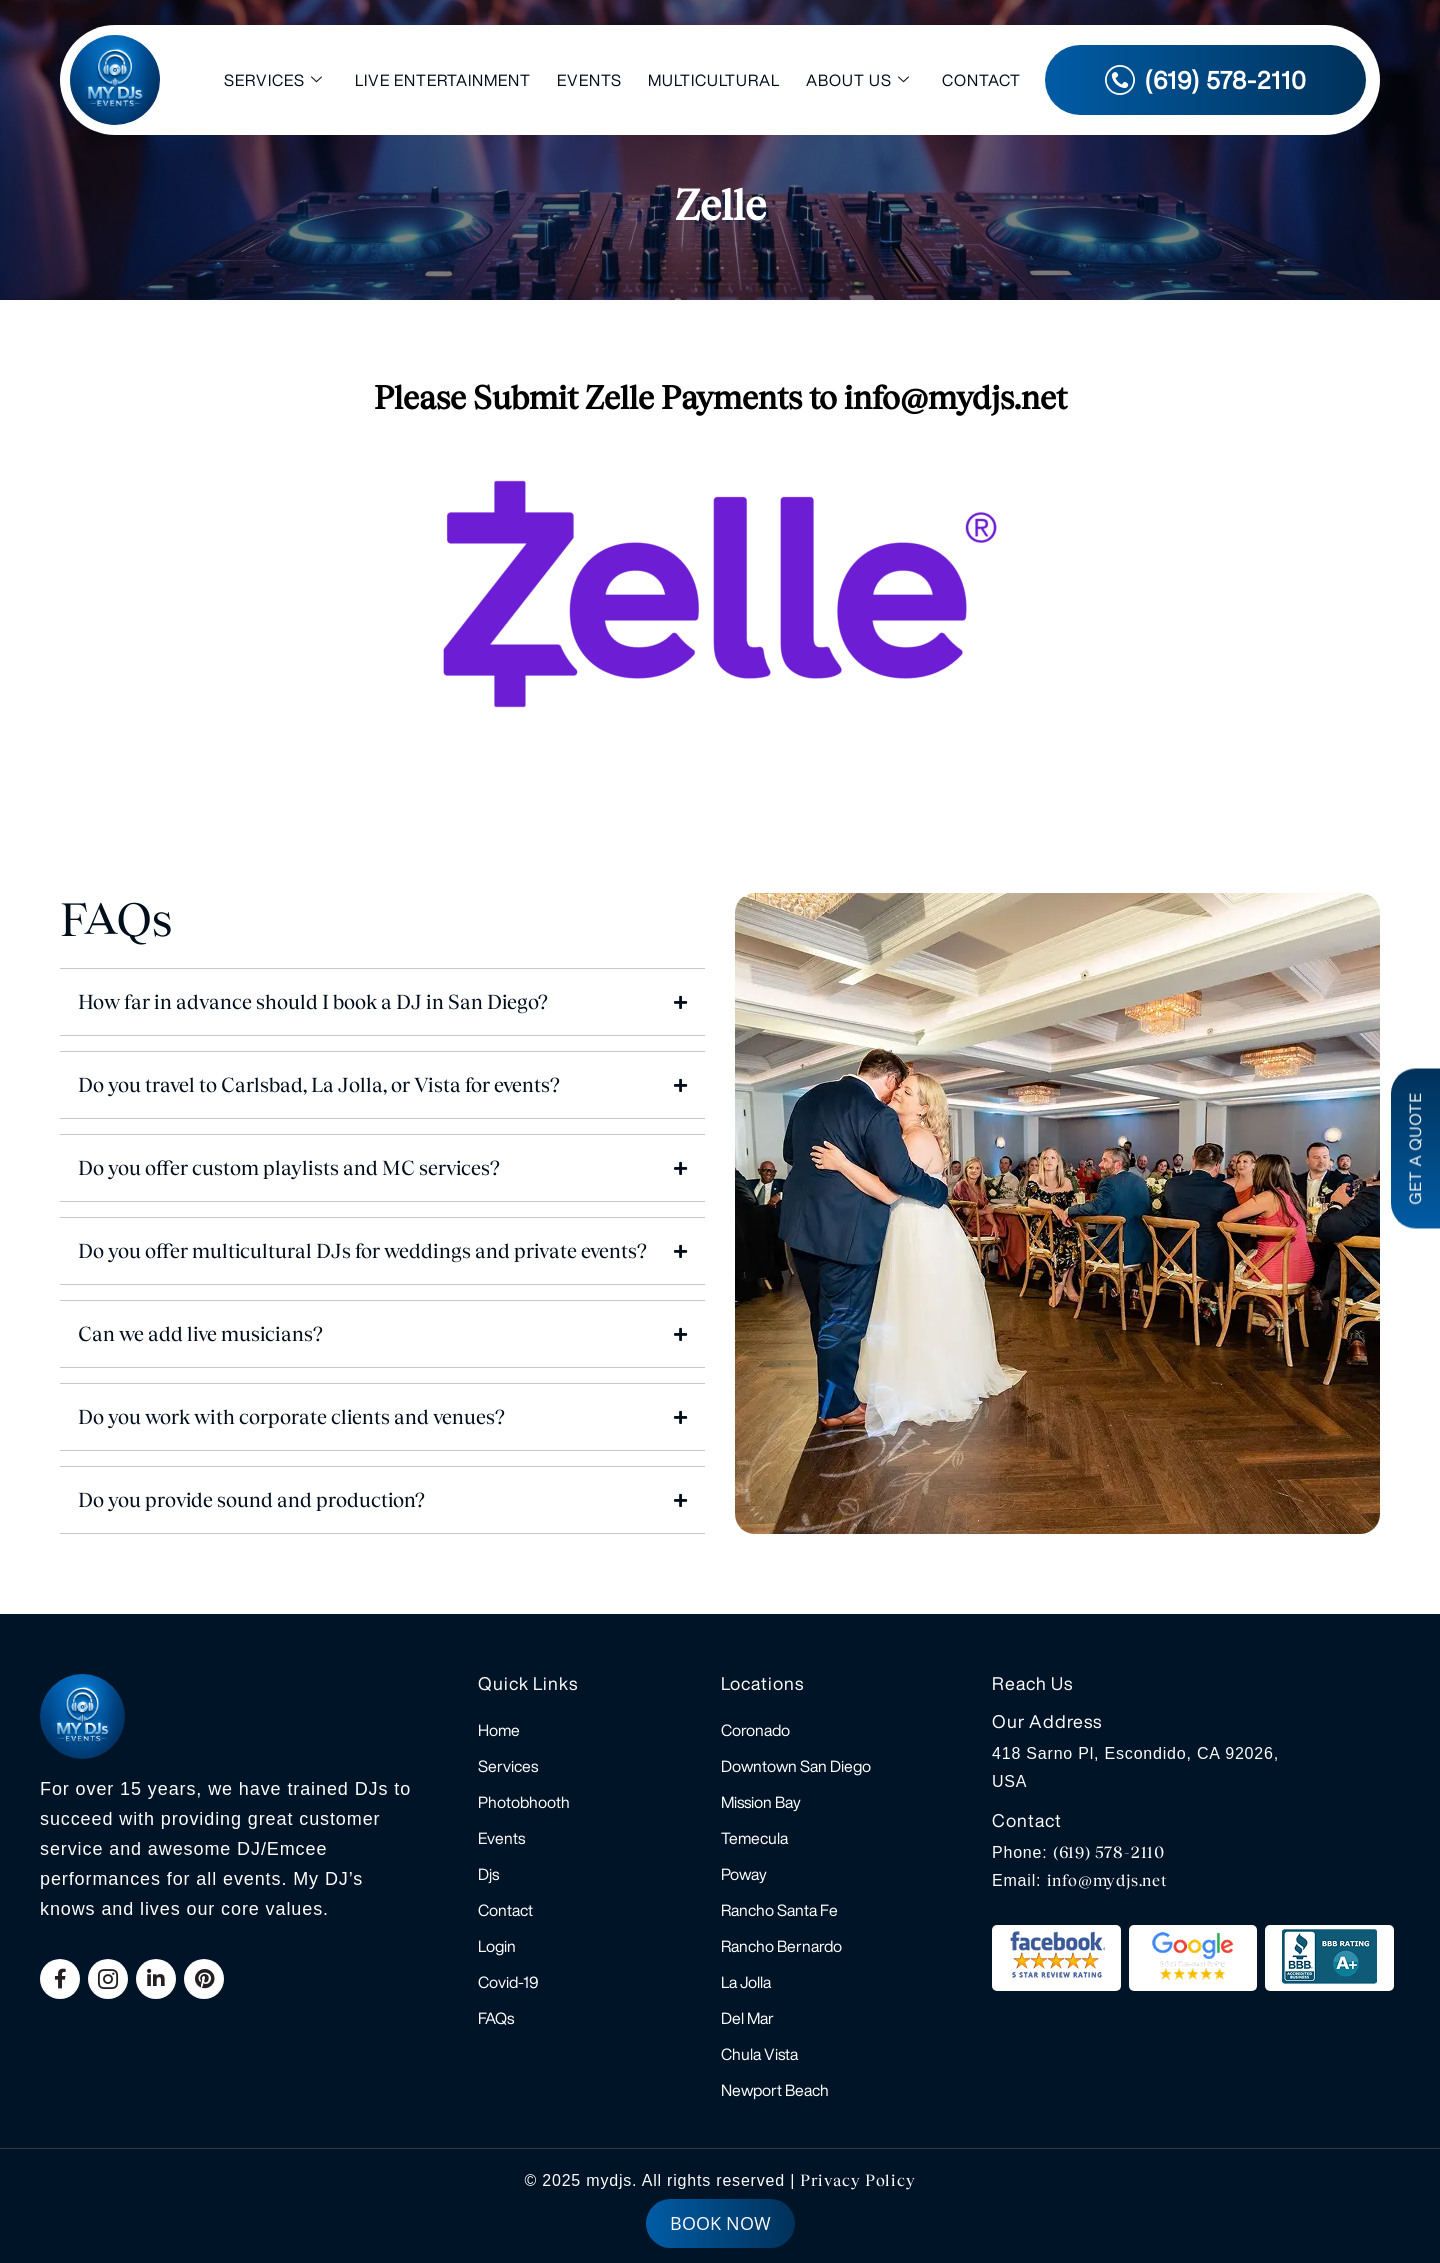 The width and height of the screenshot is (1440, 2263). What do you see at coordinates (589, 80) in the screenshot?
I see `Events` at bounding box center [589, 80].